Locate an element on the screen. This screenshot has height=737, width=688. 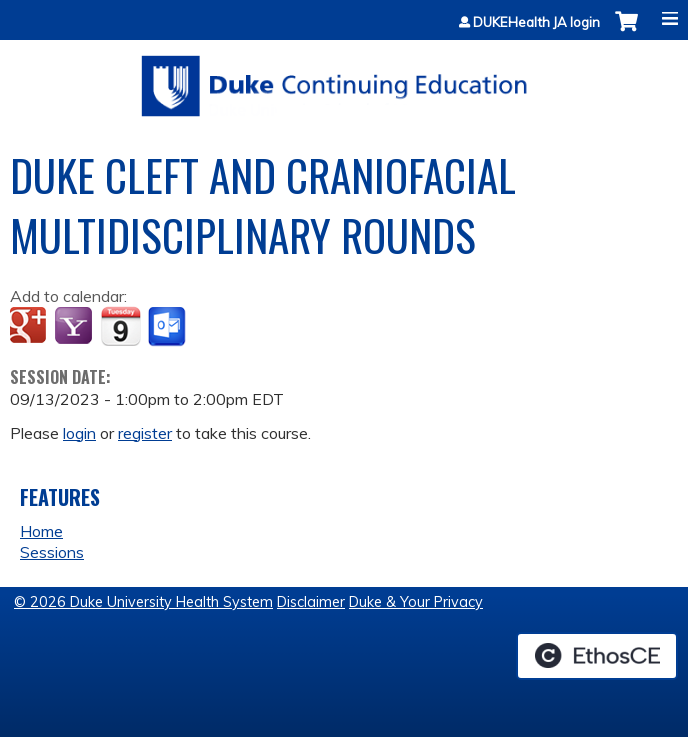
Add to yahoo calendar is located at coordinates (75, 327).